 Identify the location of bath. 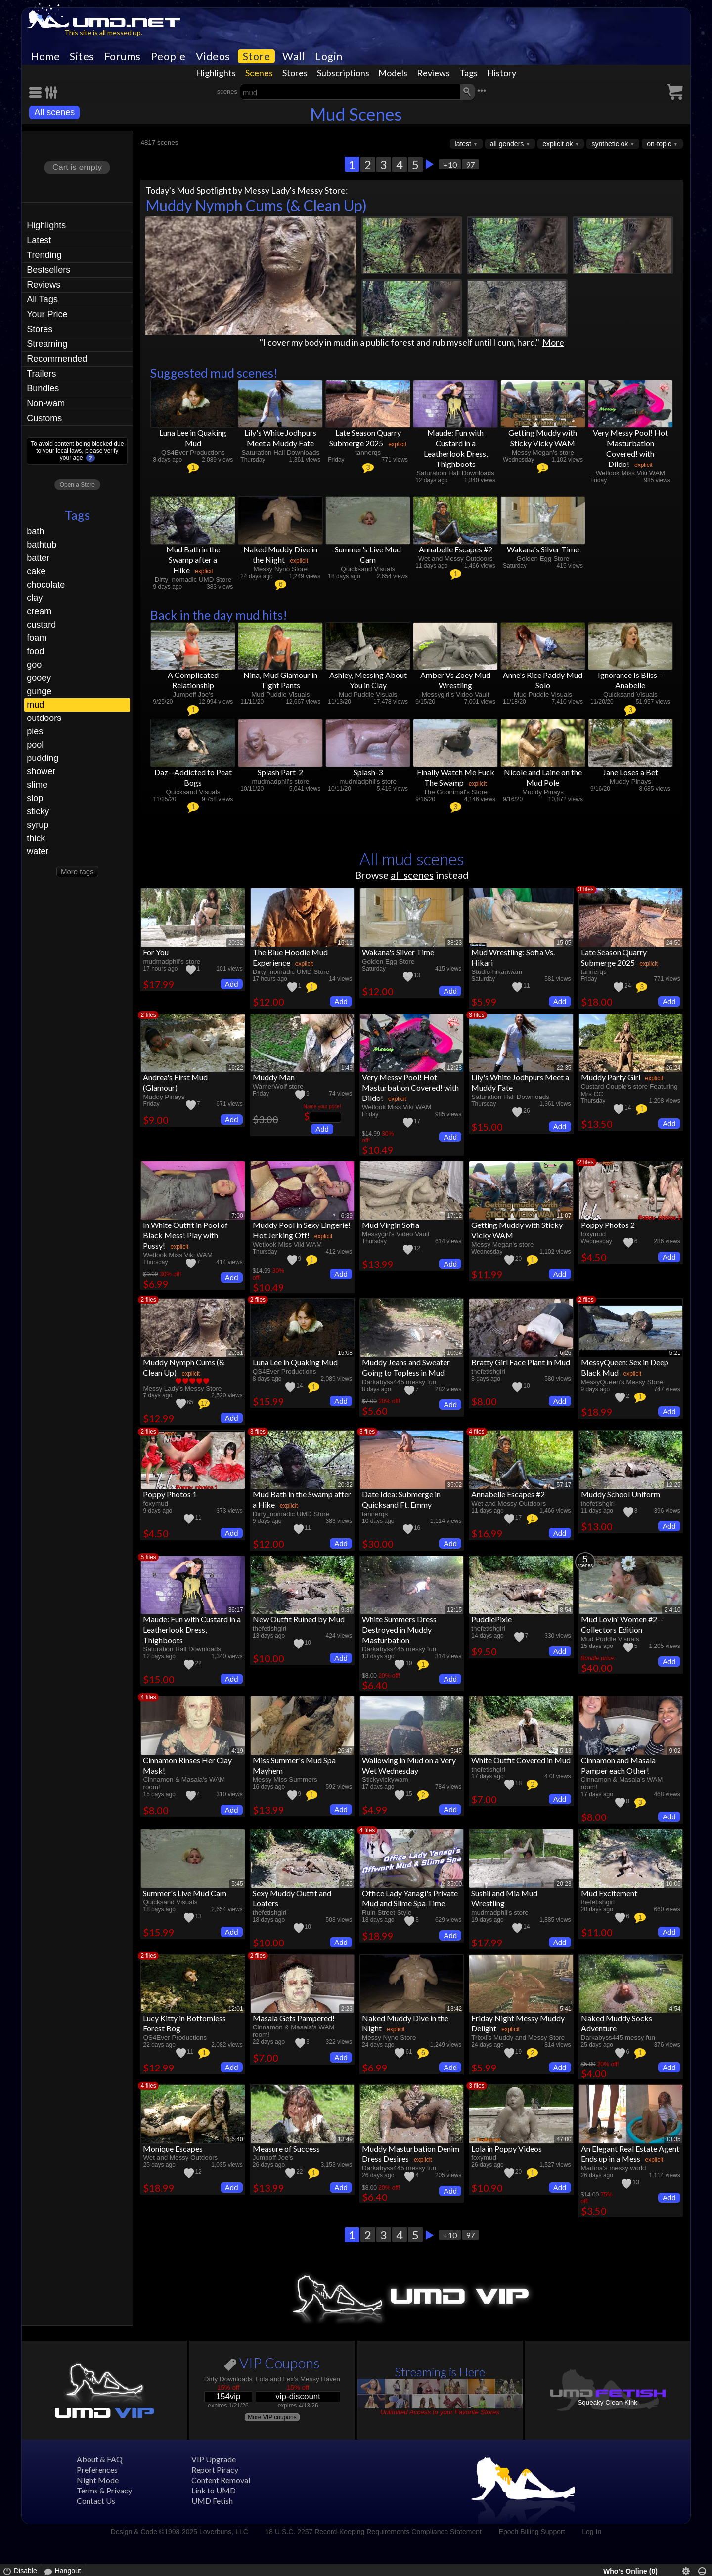
(35, 531).